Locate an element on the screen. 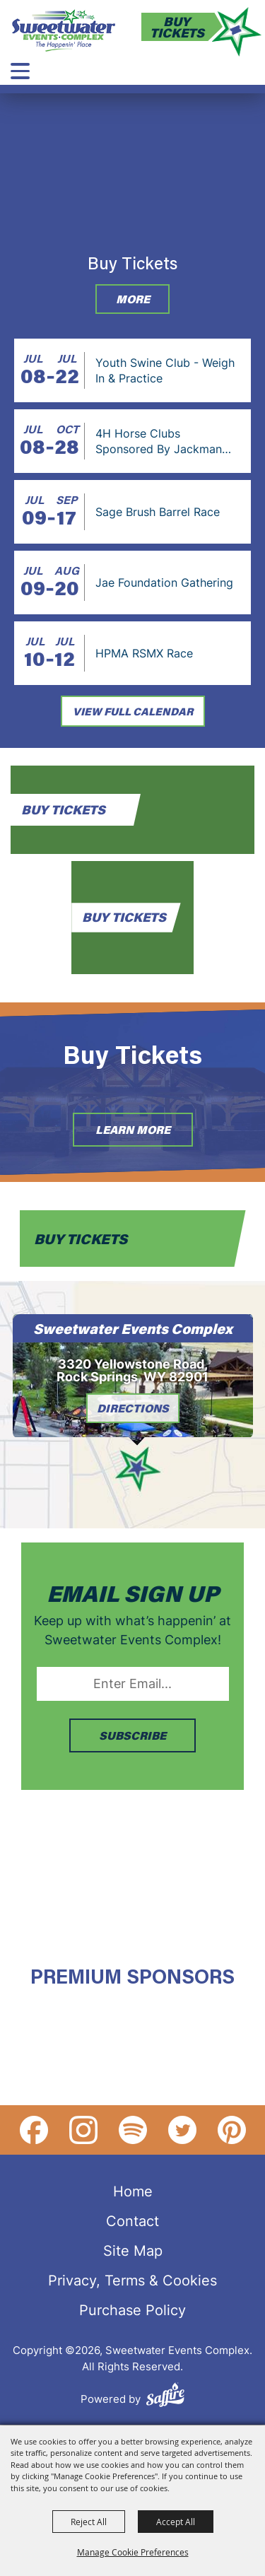 This screenshot has height=2576, width=265. More is located at coordinates (133, 298).